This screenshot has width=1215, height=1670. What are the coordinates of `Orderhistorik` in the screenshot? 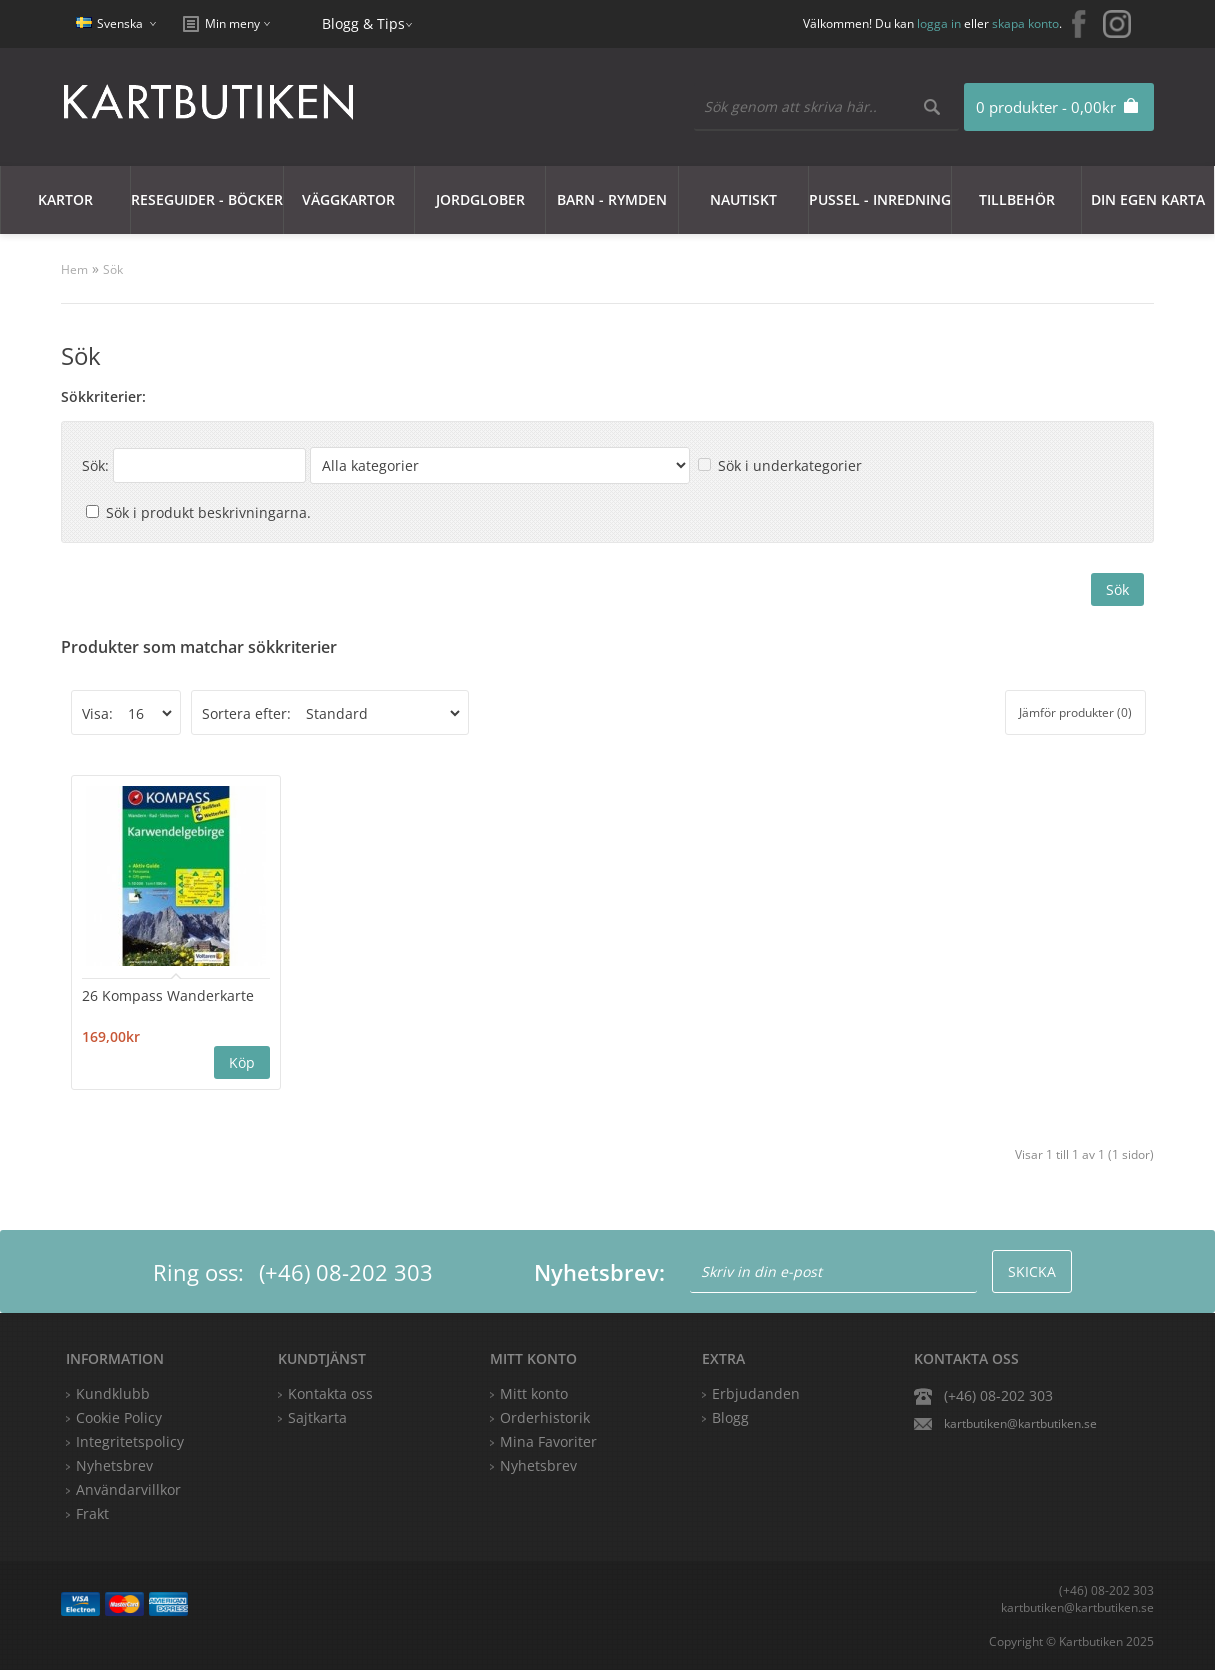 It's located at (545, 1417).